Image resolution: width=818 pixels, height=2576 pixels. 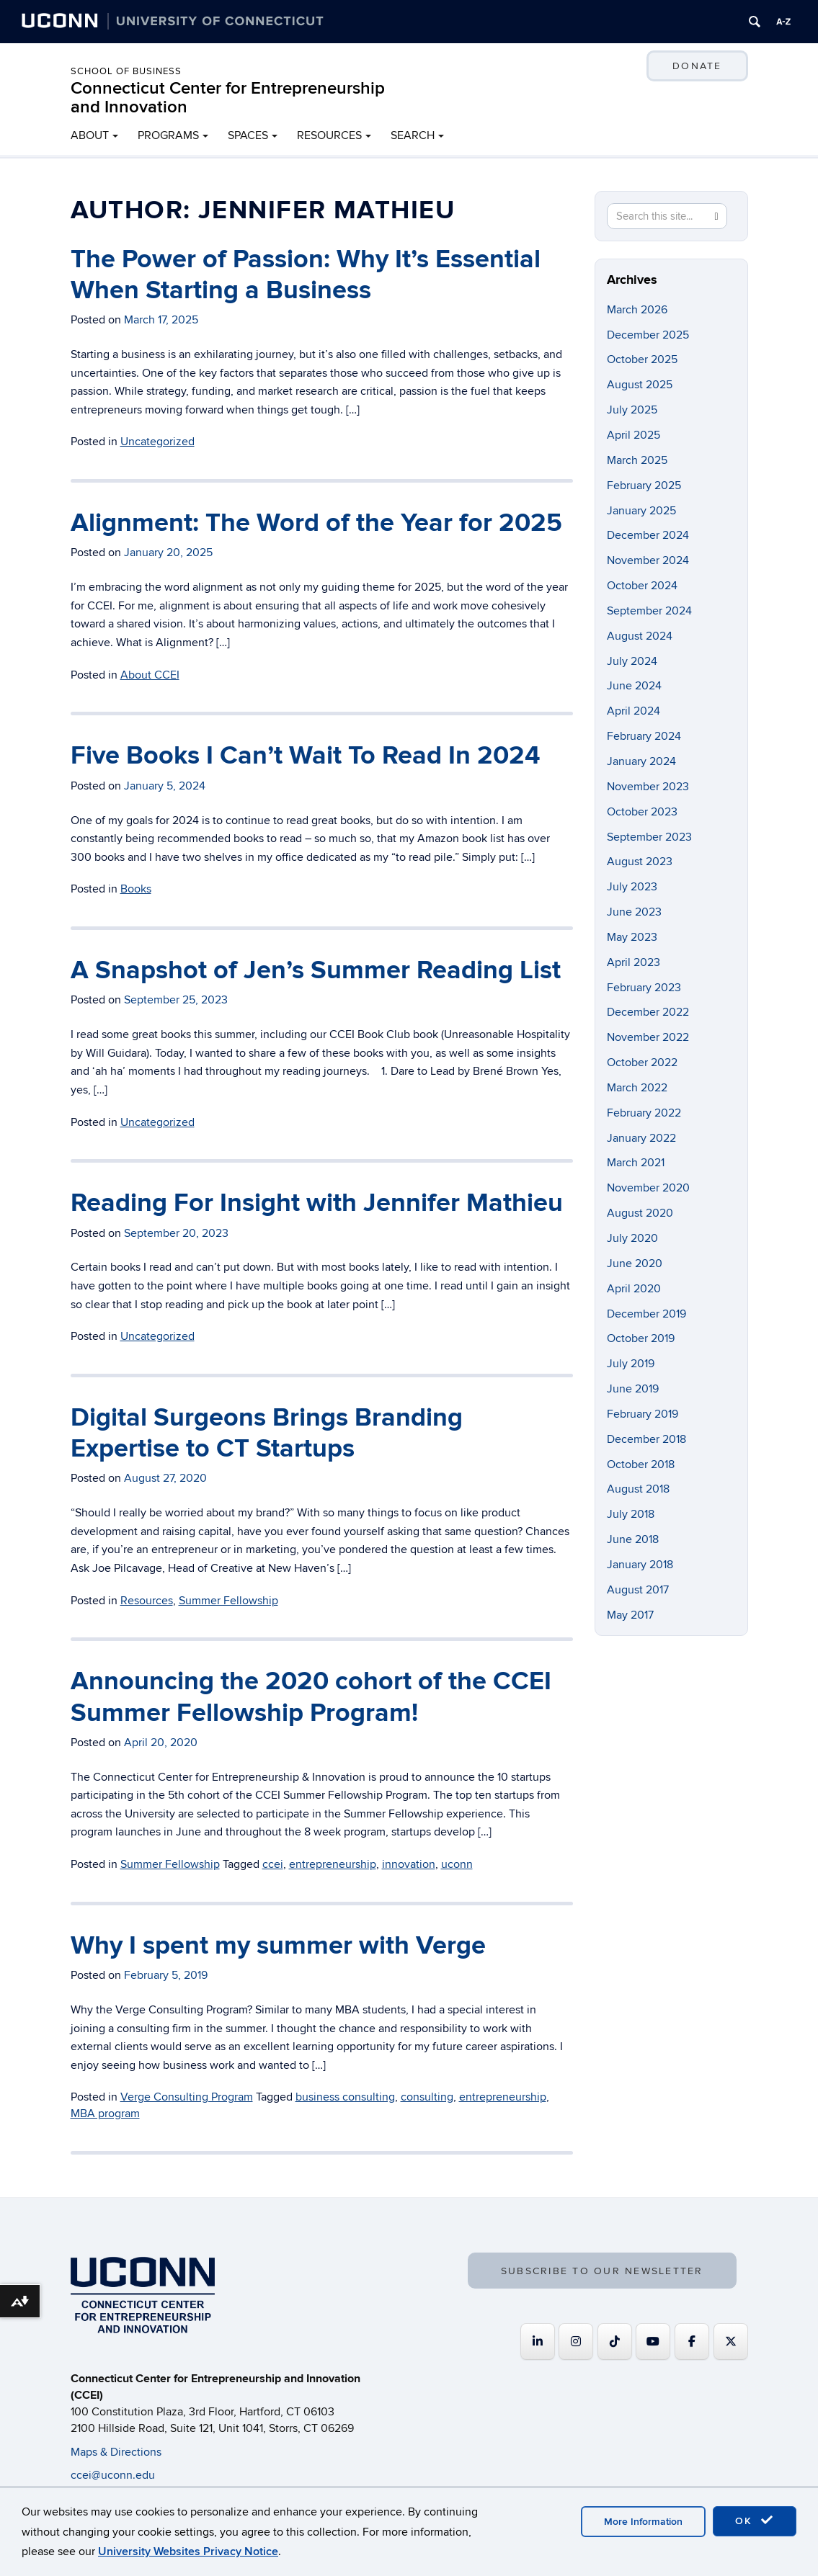 I want to click on February 2025, so click(x=644, y=485).